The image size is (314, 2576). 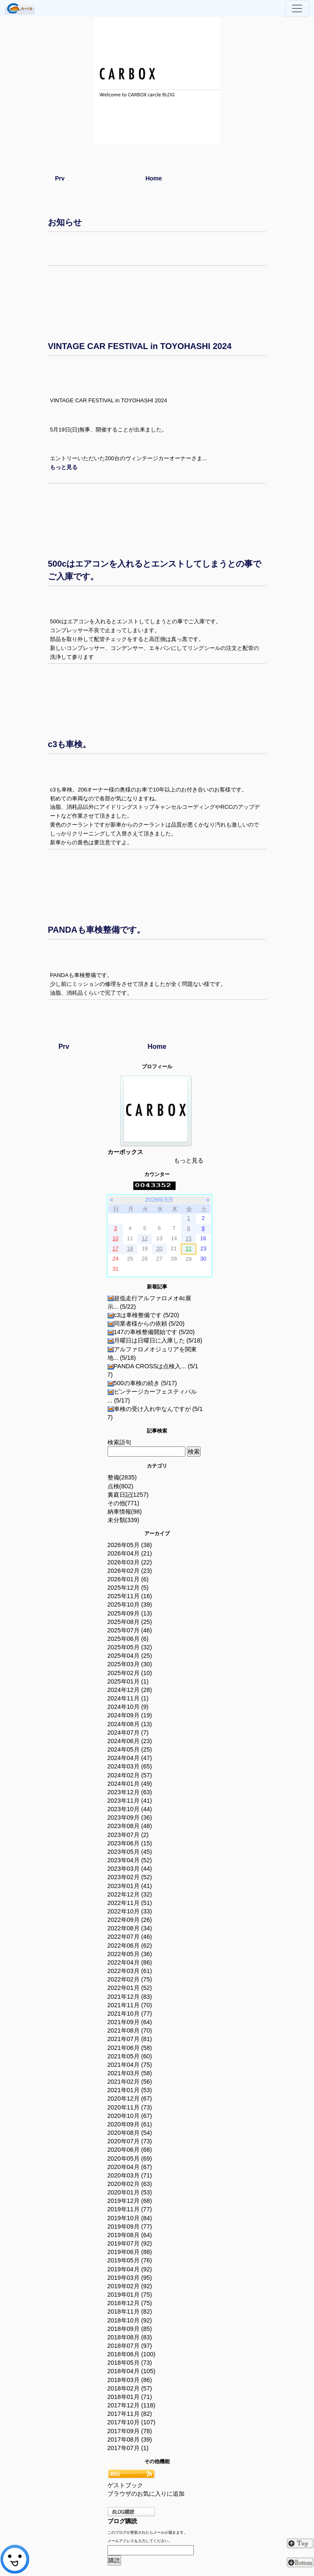 What do you see at coordinates (129, 1621) in the screenshot?
I see `2025年08月 (25)` at bounding box center [129, 1621].